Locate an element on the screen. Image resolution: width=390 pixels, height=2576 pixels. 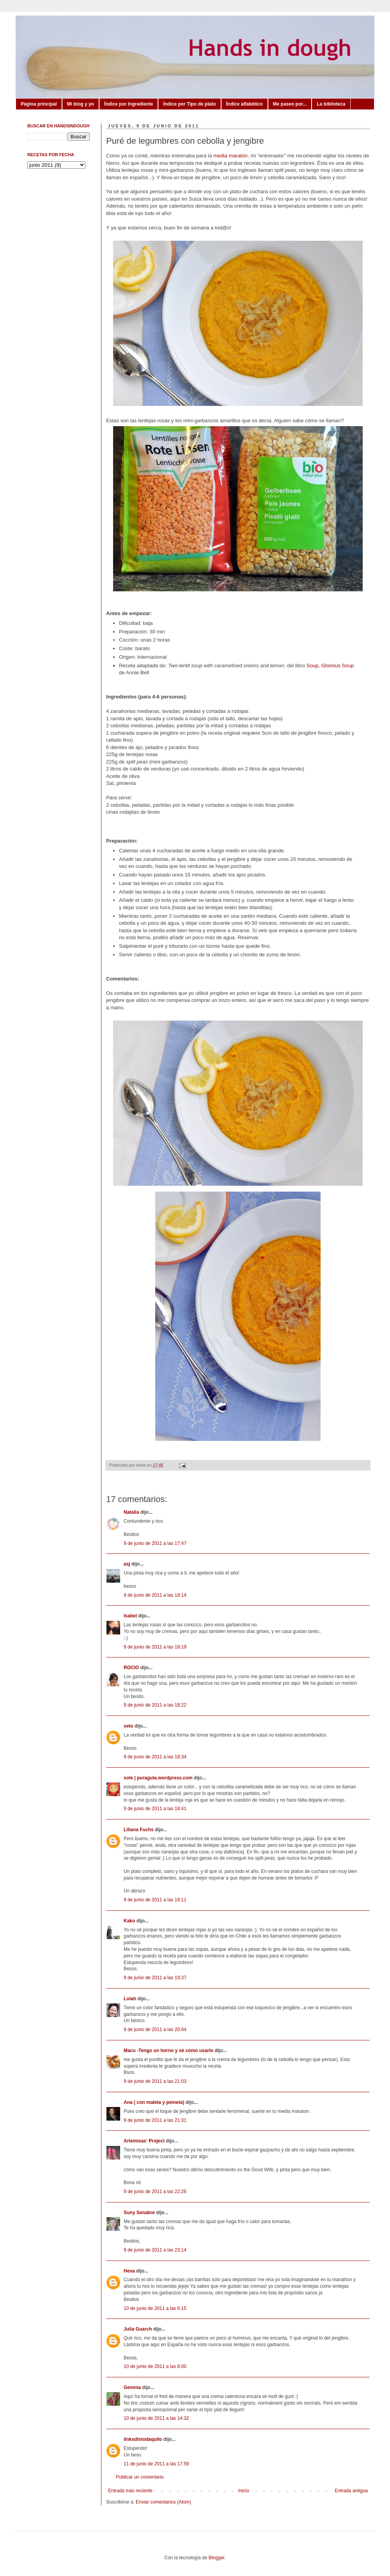
9 de junio de 2011 a las 22:26 is located at coordinates (155, 2191).